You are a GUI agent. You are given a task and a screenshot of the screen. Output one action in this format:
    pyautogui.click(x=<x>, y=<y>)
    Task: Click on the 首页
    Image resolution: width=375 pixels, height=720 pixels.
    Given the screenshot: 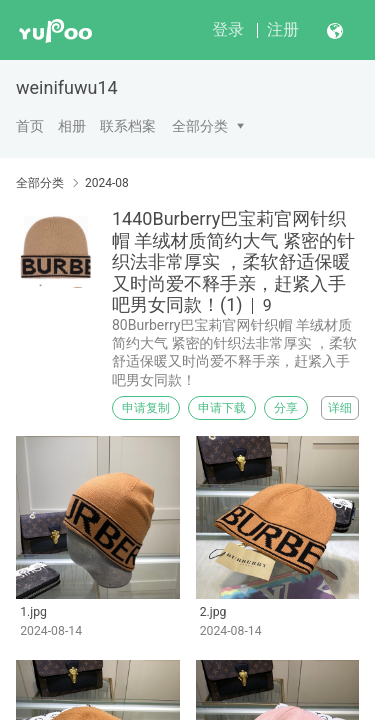 What is the action you would take?
    pyautogui.click(x=30, y=126)
    